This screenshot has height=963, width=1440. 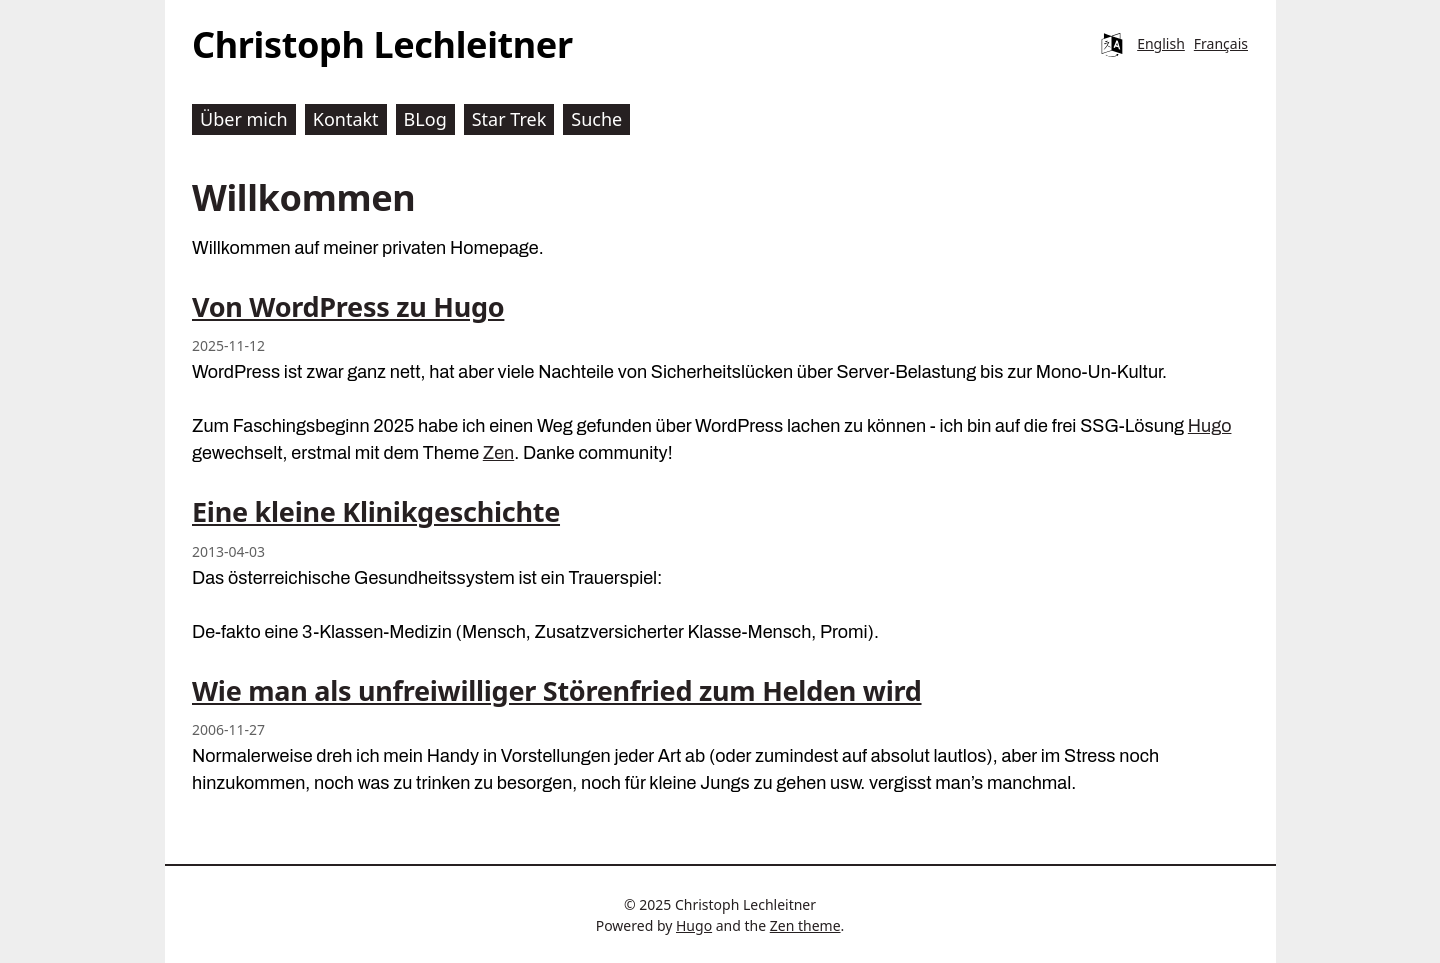 What do you see at coordinates (498, 453) in the screenshot?
I see `Zen` at bounding box center [498, 453].